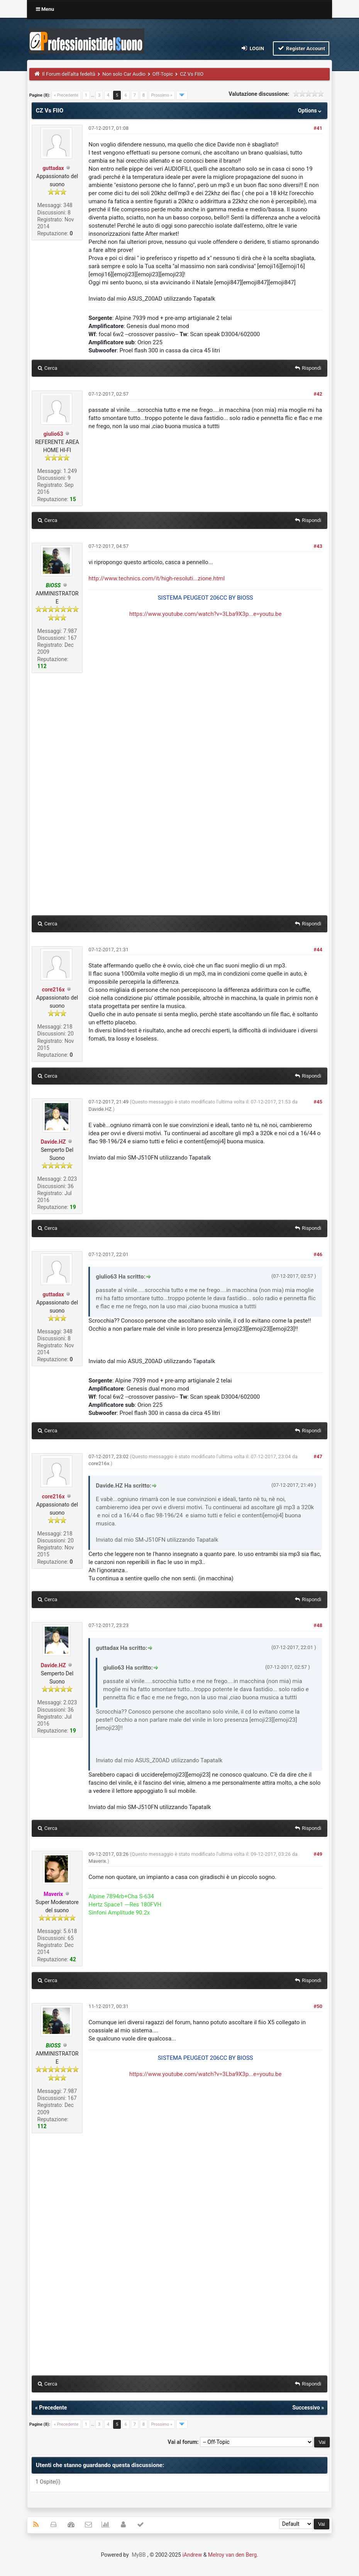 This screenshot has width=359, height=2576. What do you see at coordinates (53, 989) in the screenshot?
I see `core216x` at bounding box center [53, 989].